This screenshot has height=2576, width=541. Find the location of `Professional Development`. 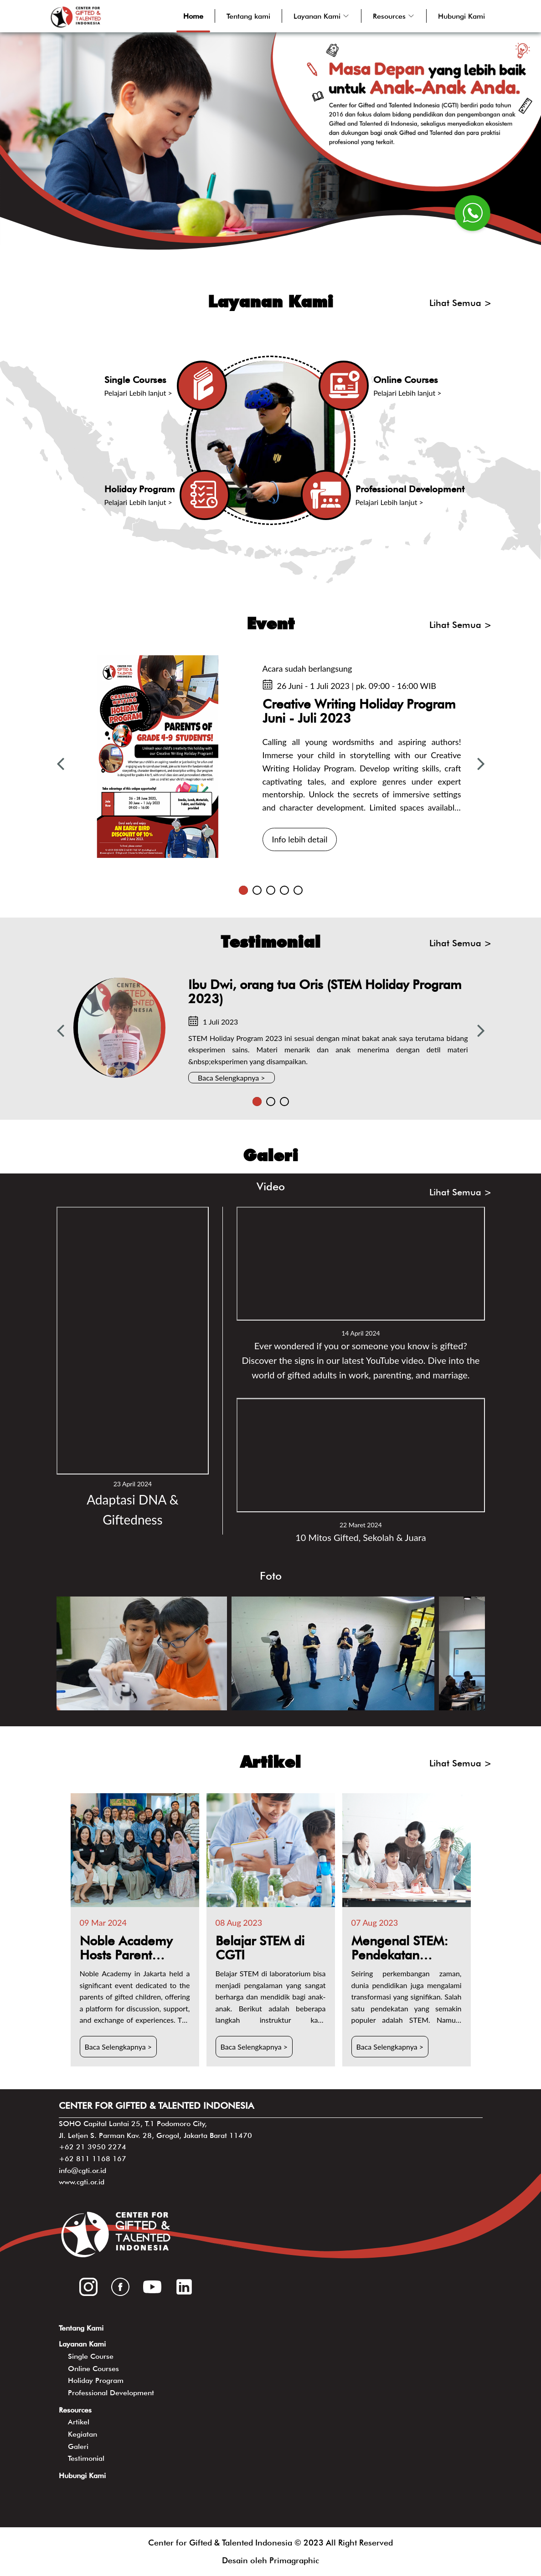

Professional Development is located at coordinates (111, 2392).